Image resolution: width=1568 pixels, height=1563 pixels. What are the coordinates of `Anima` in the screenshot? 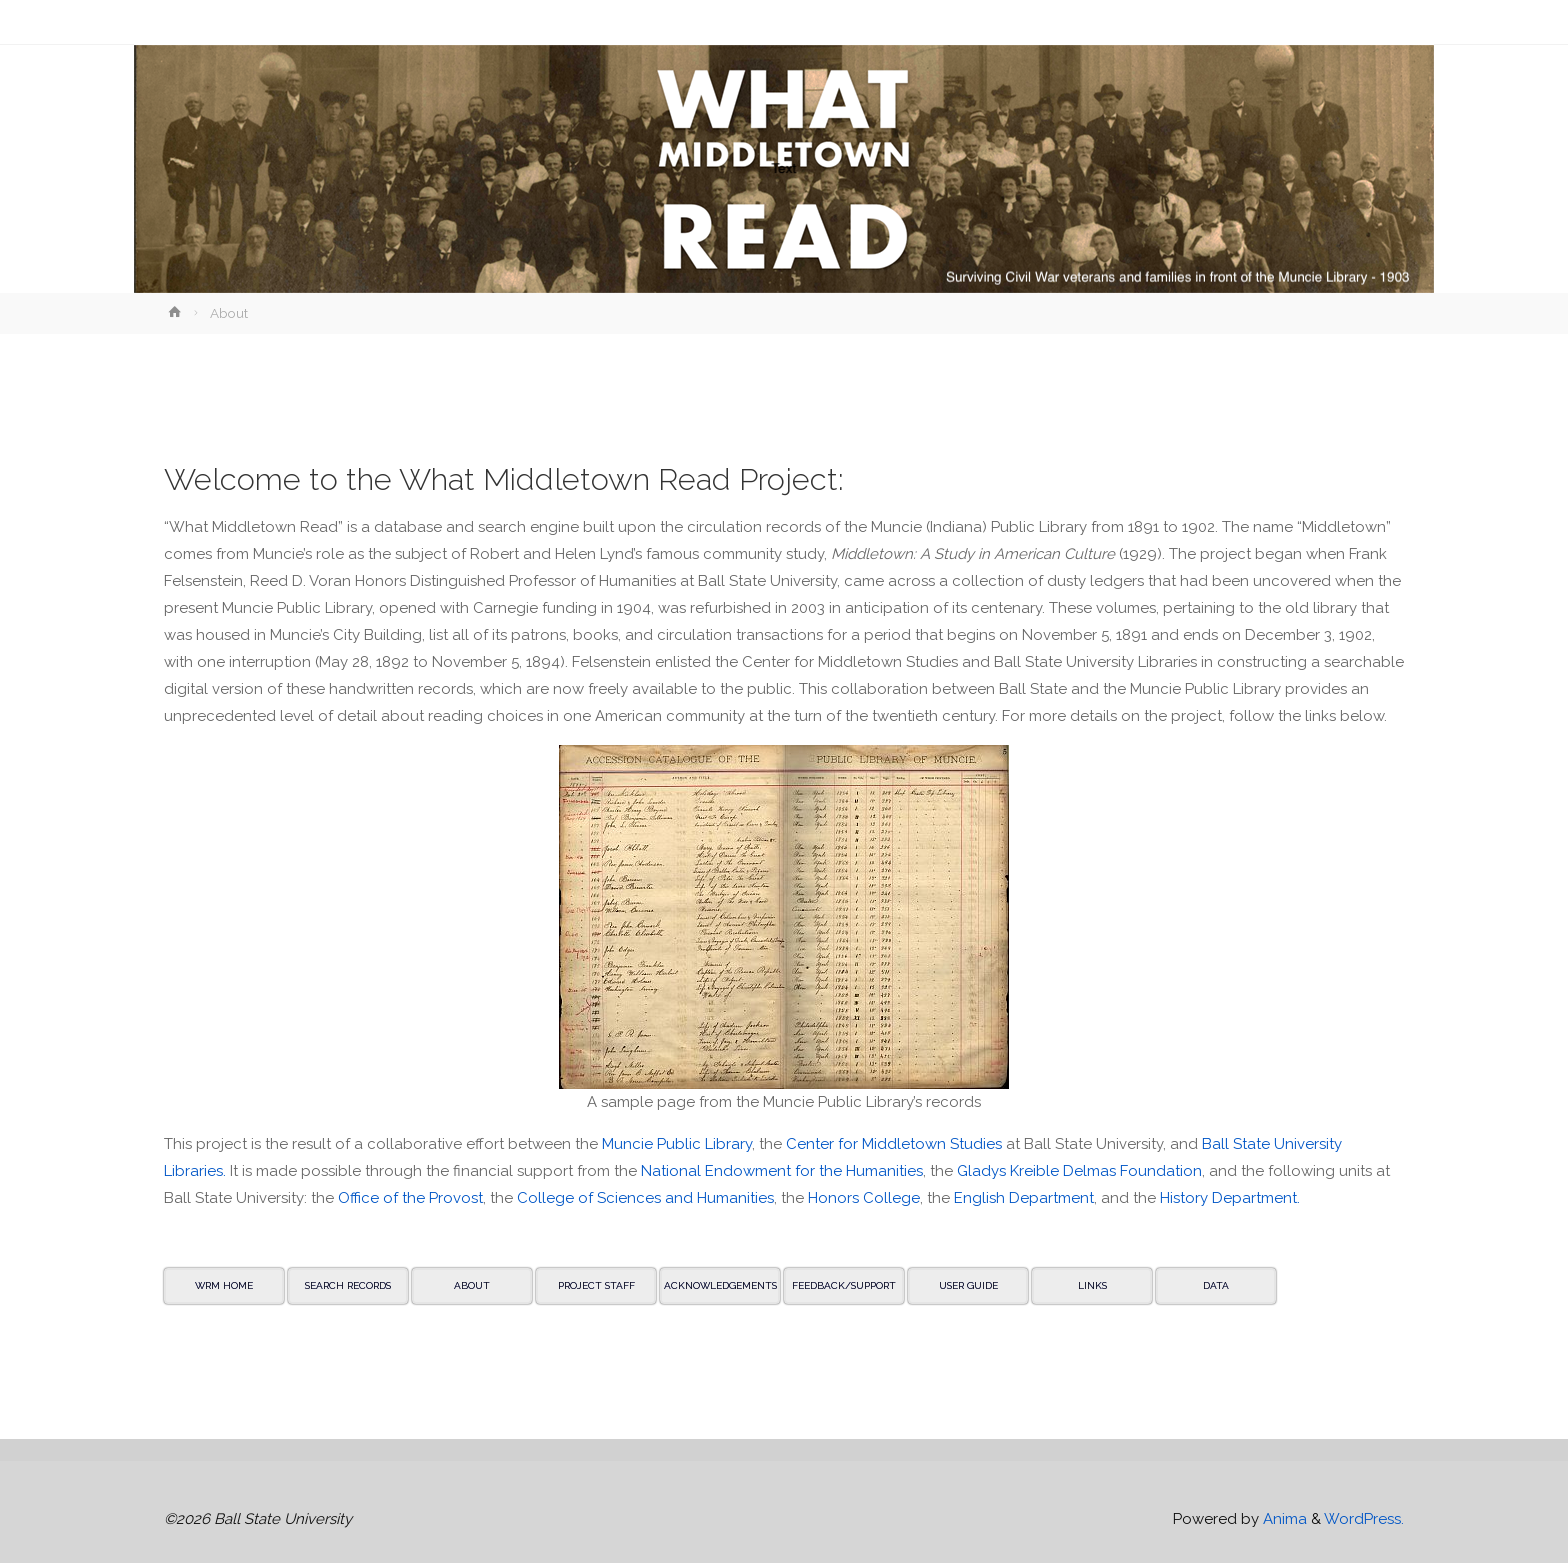 It's located at (1283, 1519).